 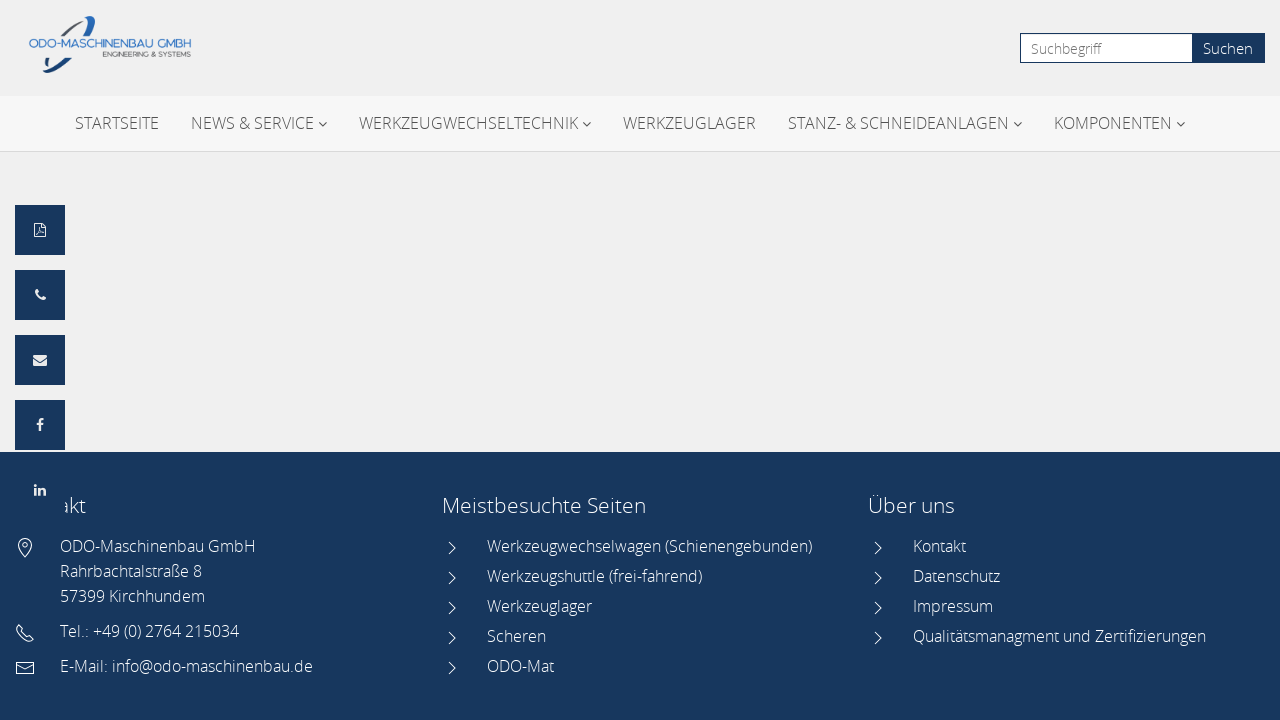 What do you see at coordinates (594, 576) in the screenshot?
I see `Werkzeugshuttle (frei-fahrend)` at bounding box center [594, 576].